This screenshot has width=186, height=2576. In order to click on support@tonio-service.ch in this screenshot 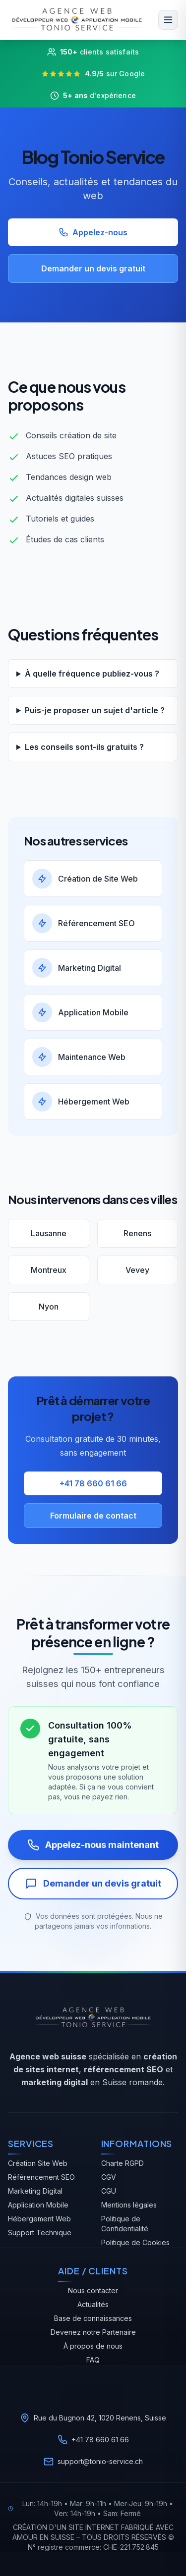, I will do `click(100, 2461)`.